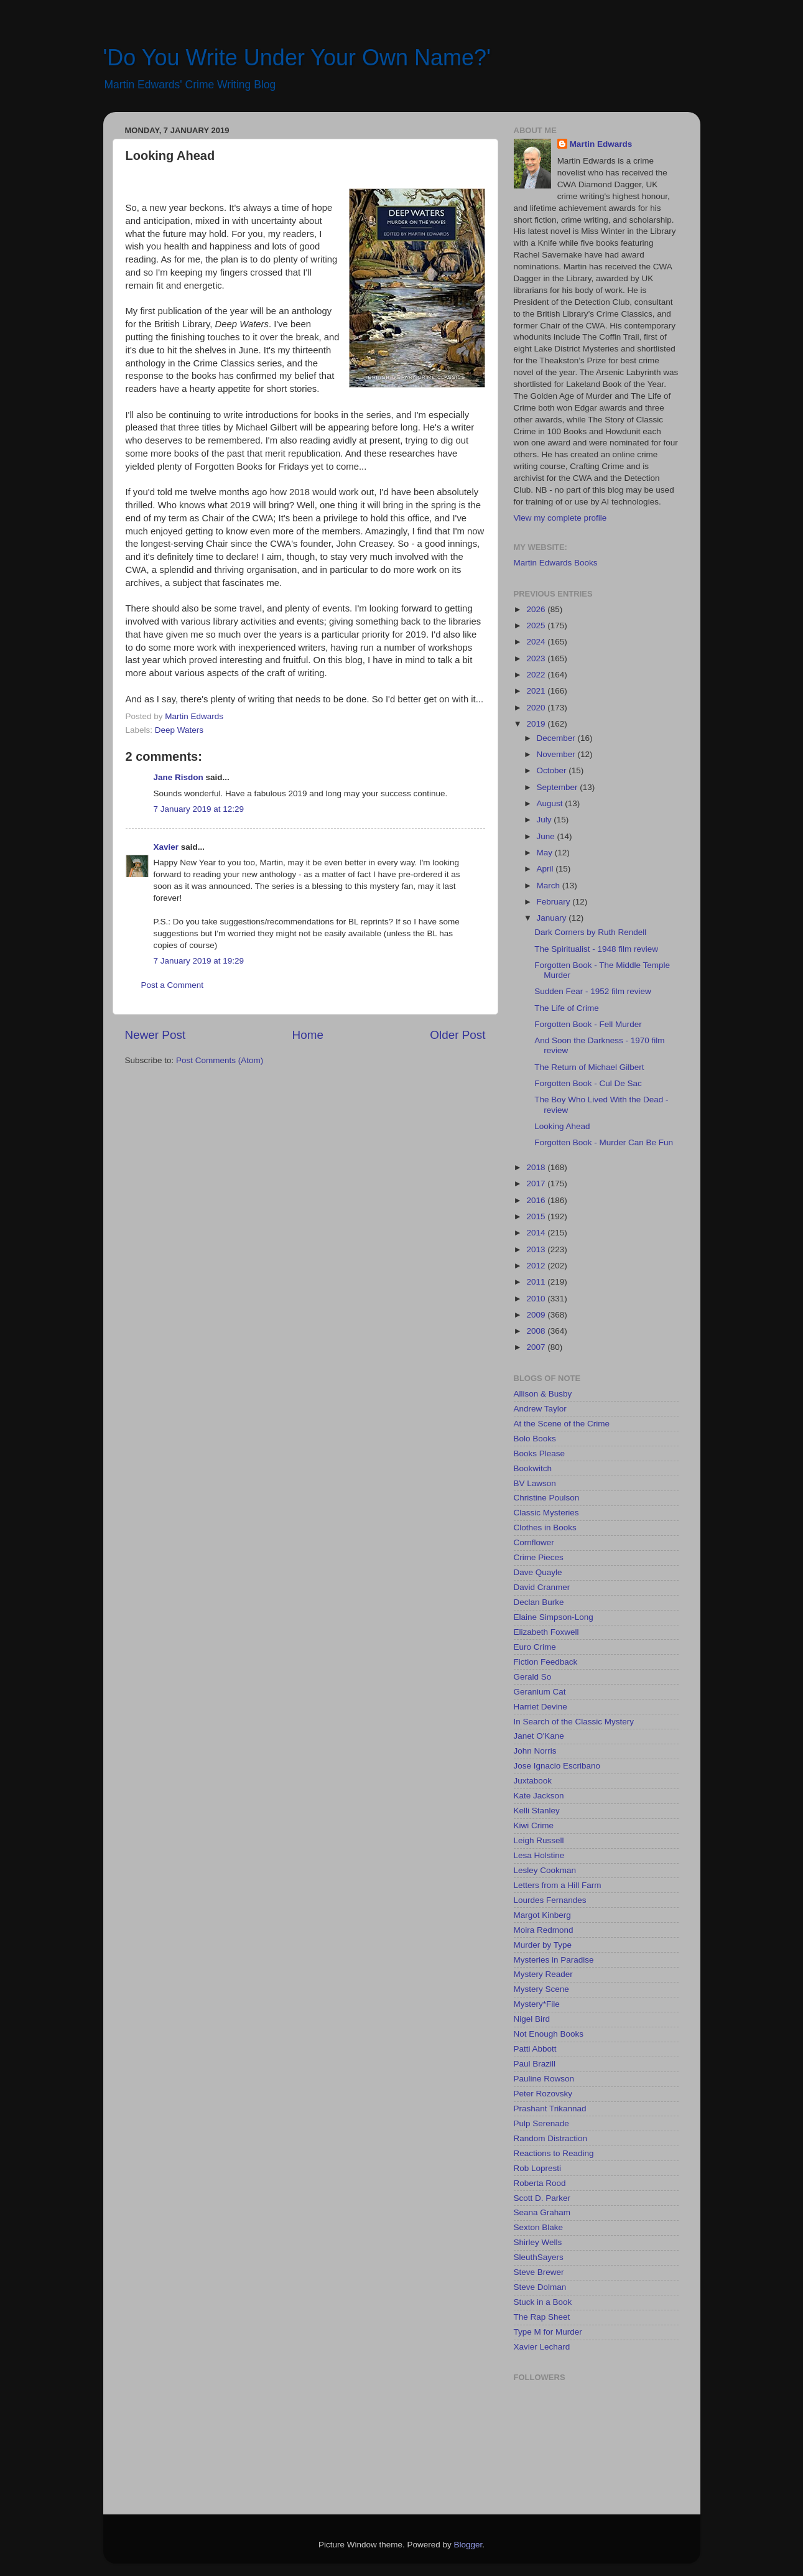 Image resolution: width=803 pixels, height=2576 pixels. Describe the element at coordinates (543, 1945) in the screenshot. I see `Murder by Type` at that location.